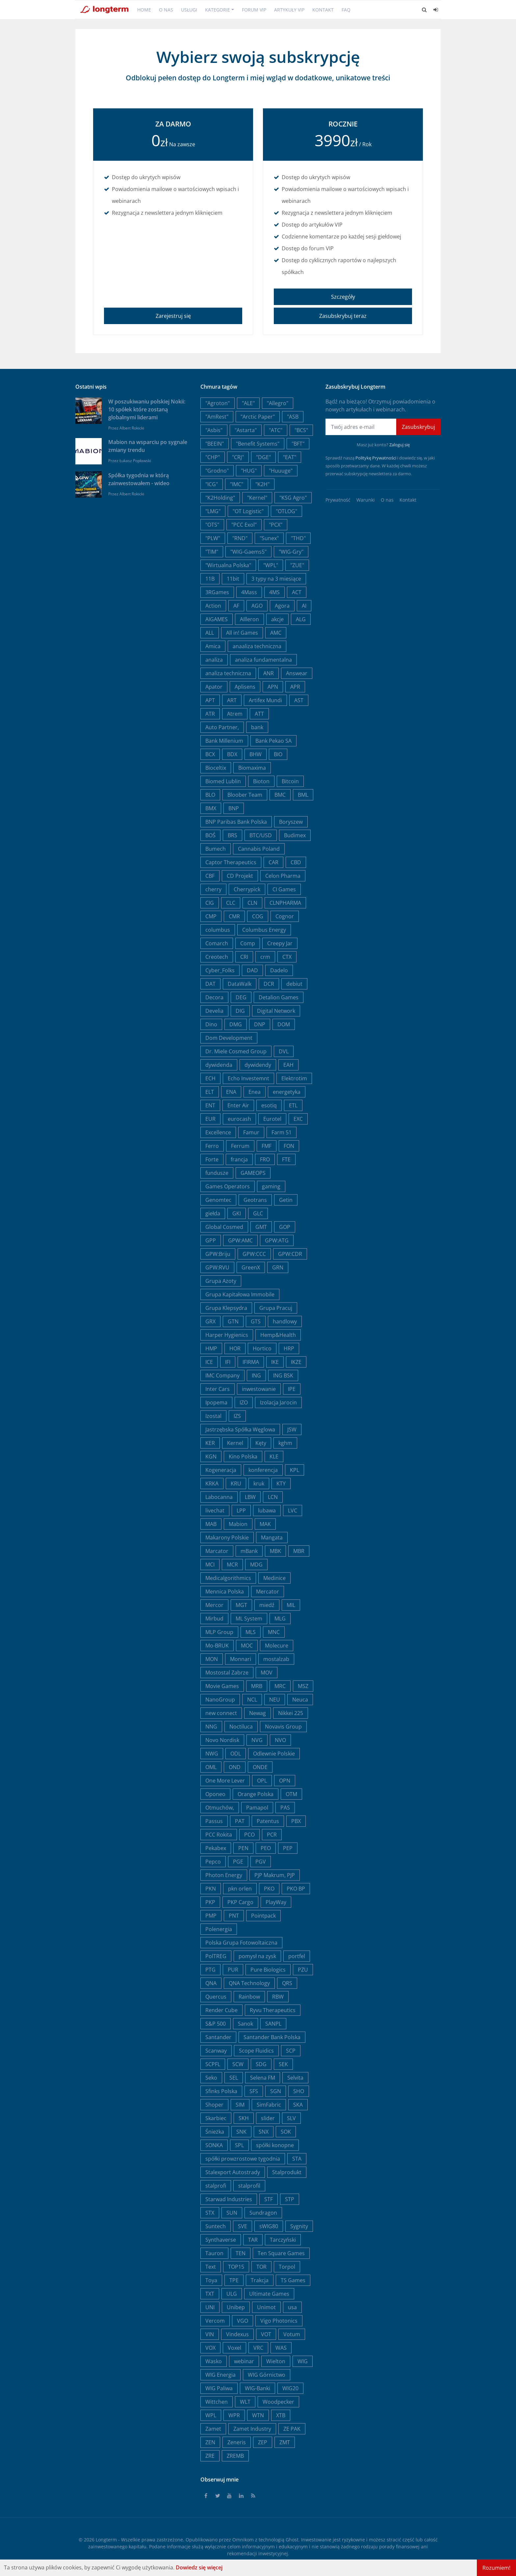  Describe the element at coordinates (249, 619) in the screenshot. I see `AIlleron` at that location.